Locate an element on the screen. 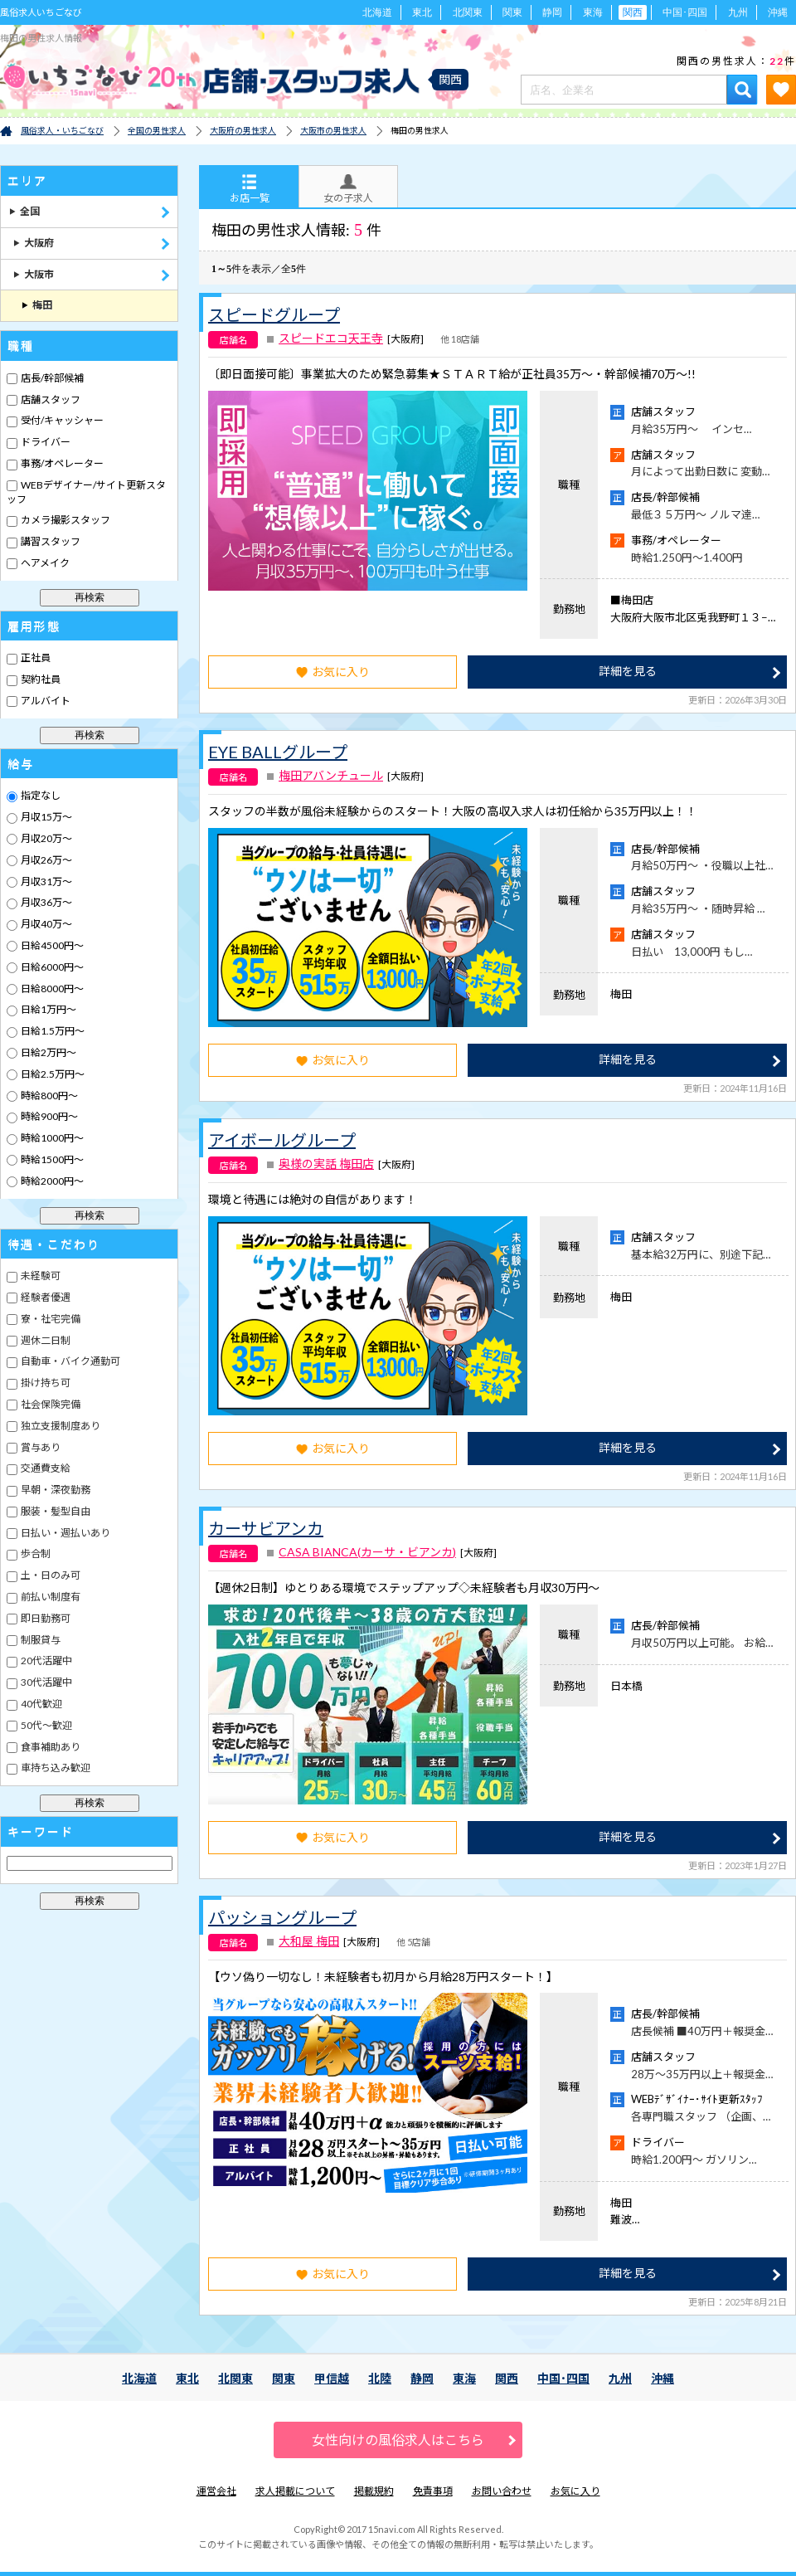 This screenshot has width=796, height=2576. 月収40万～ is located at coordinates (45, 924).